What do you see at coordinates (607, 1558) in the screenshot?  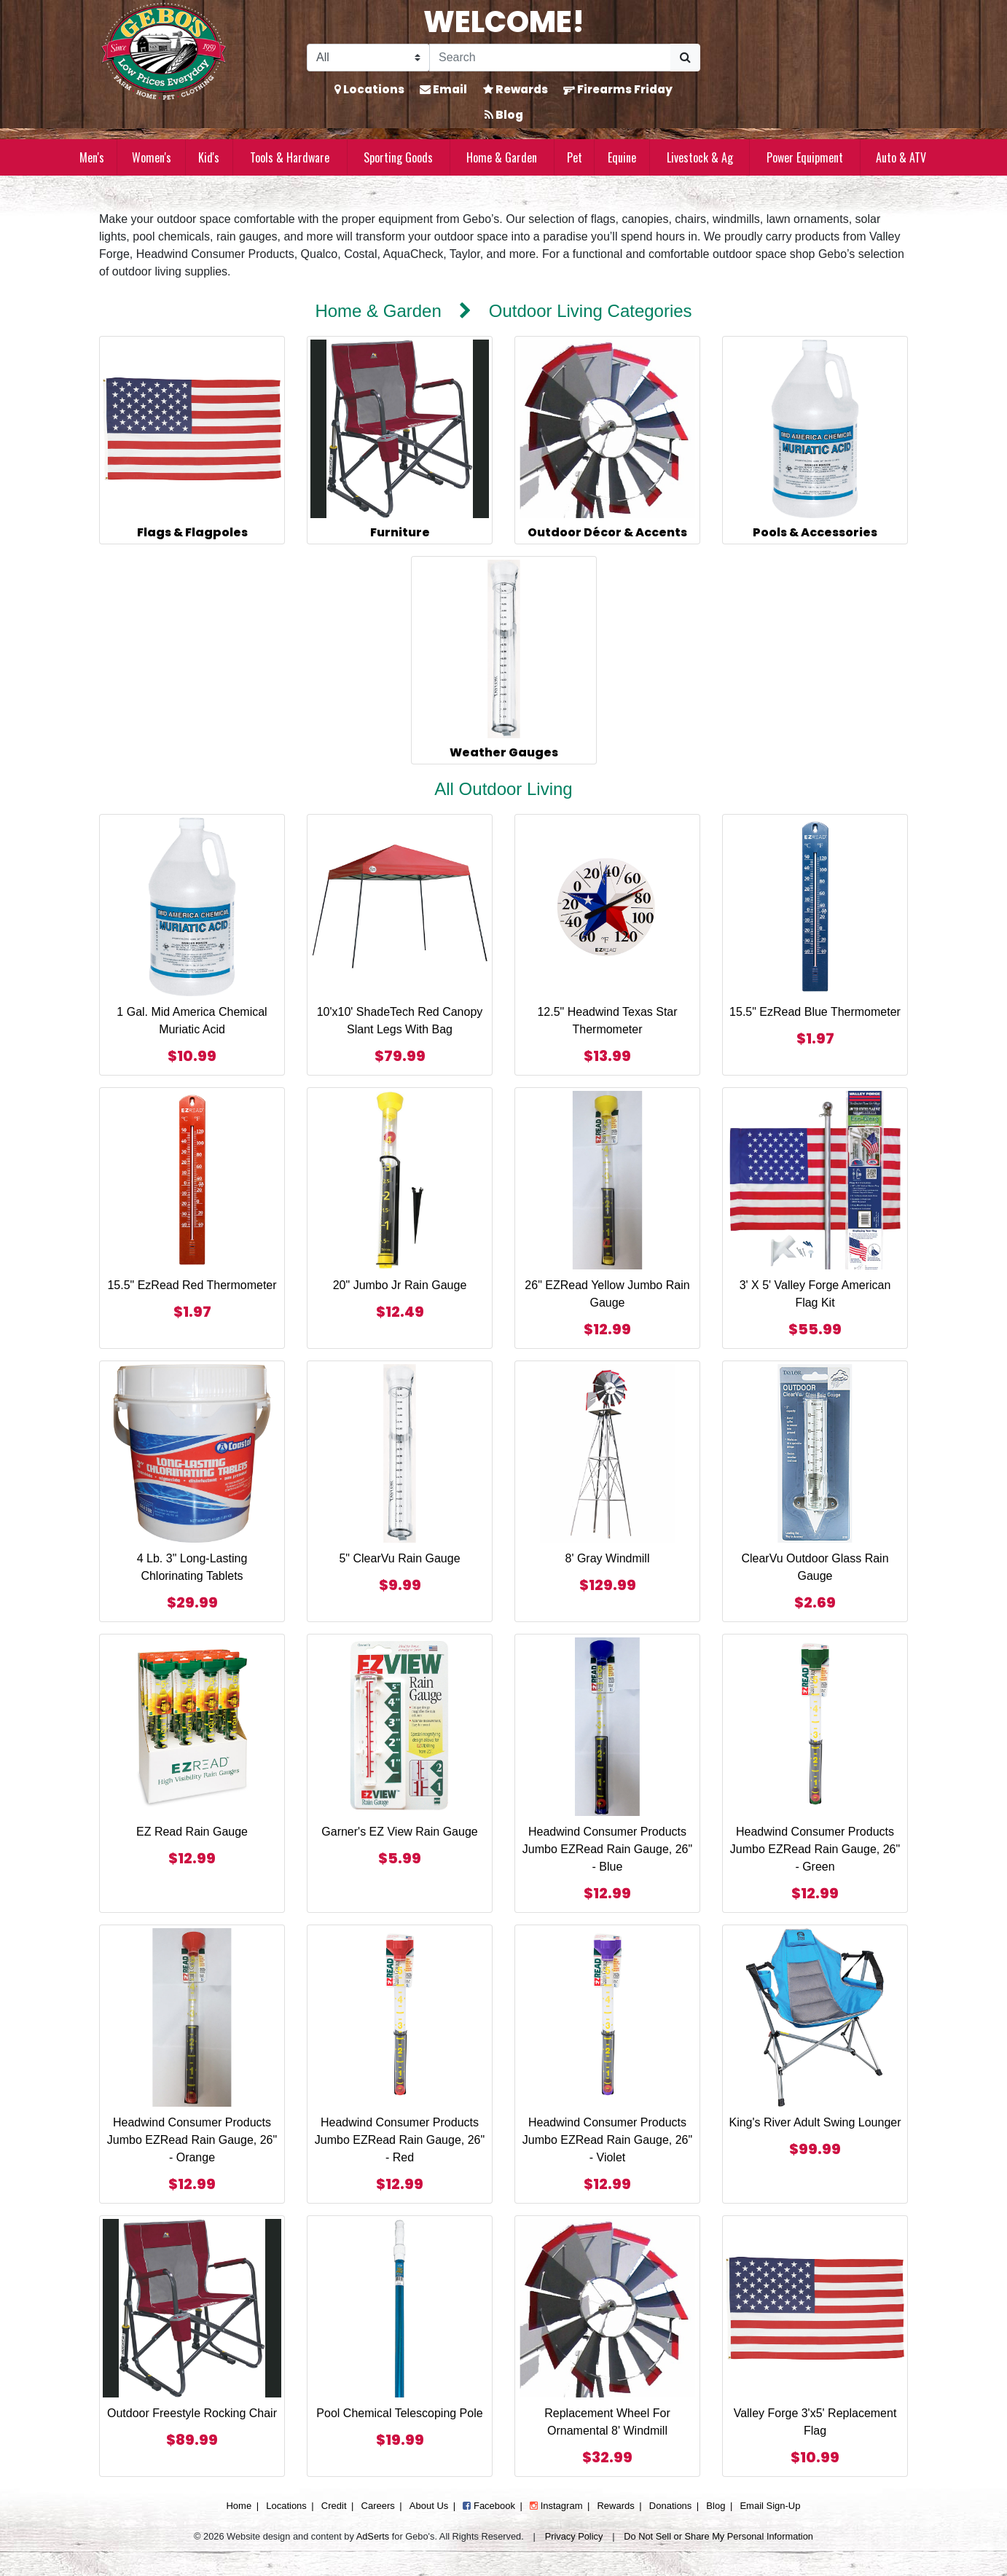 I see `8' Gray Windmill` at bounding box center [607, 1558].